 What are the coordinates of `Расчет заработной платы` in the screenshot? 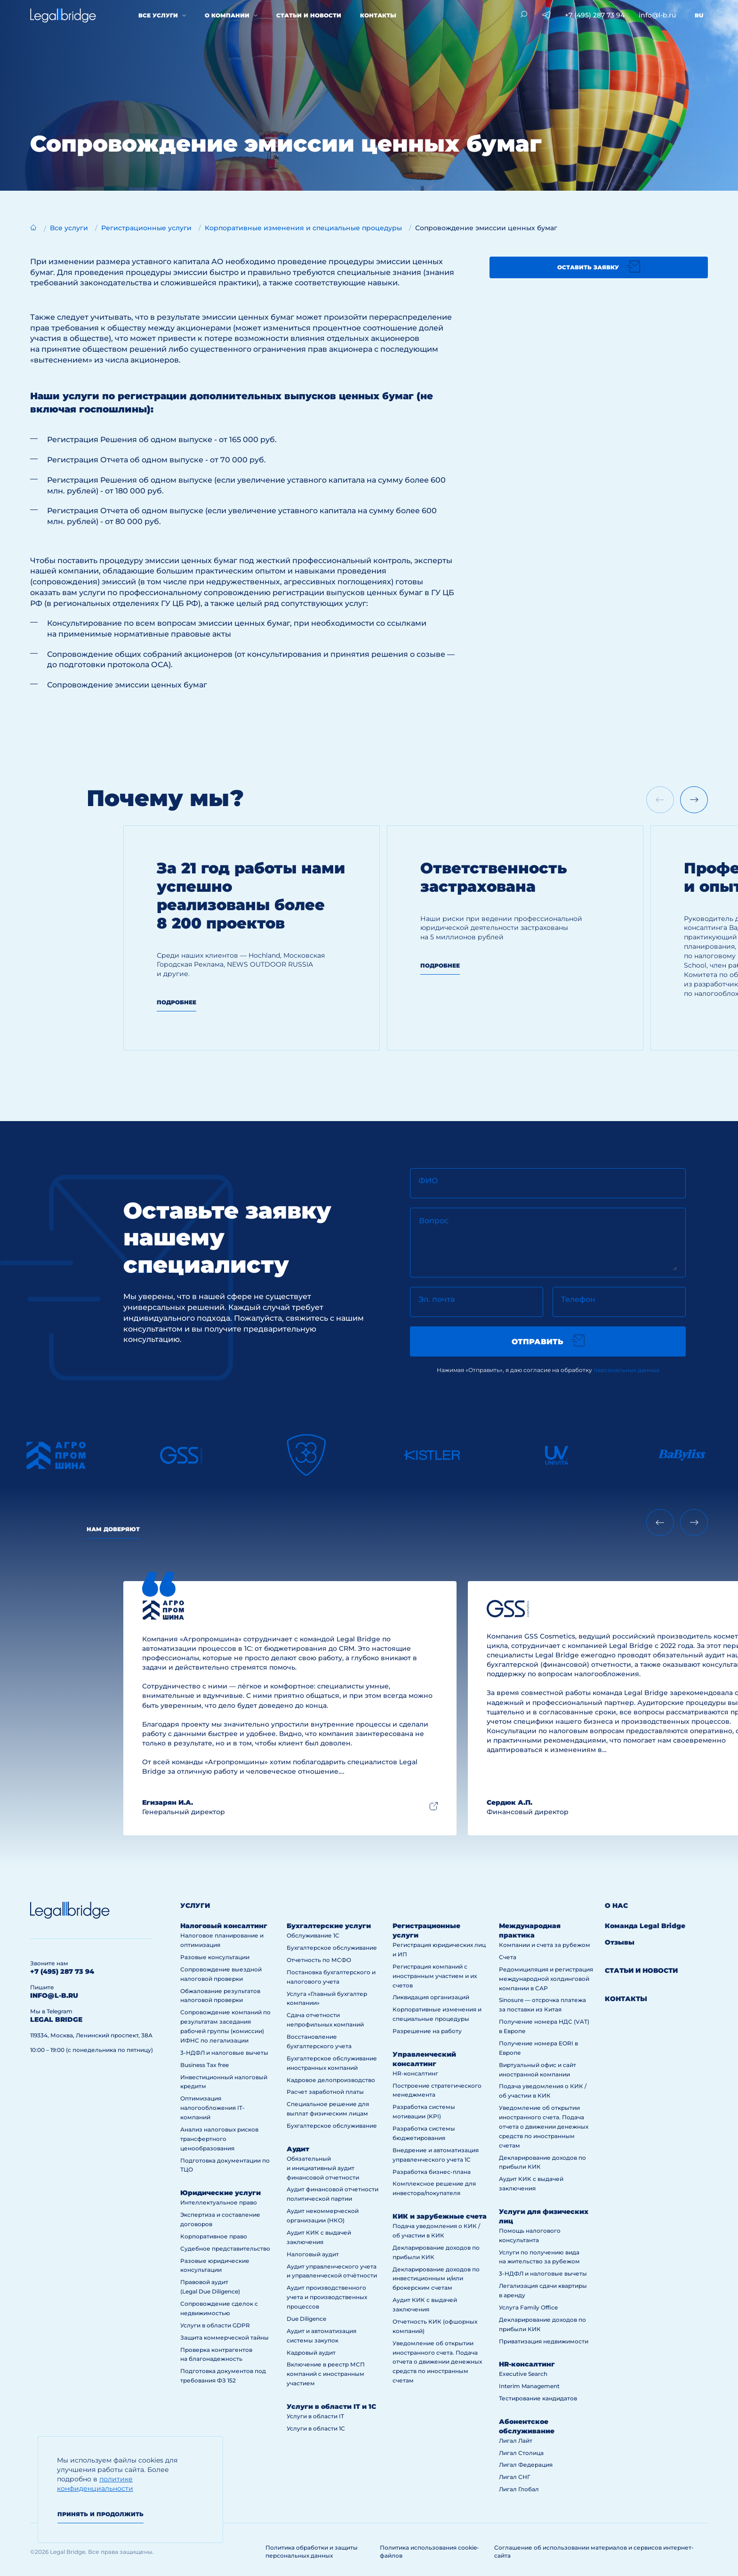 It's located at (325, 2091).